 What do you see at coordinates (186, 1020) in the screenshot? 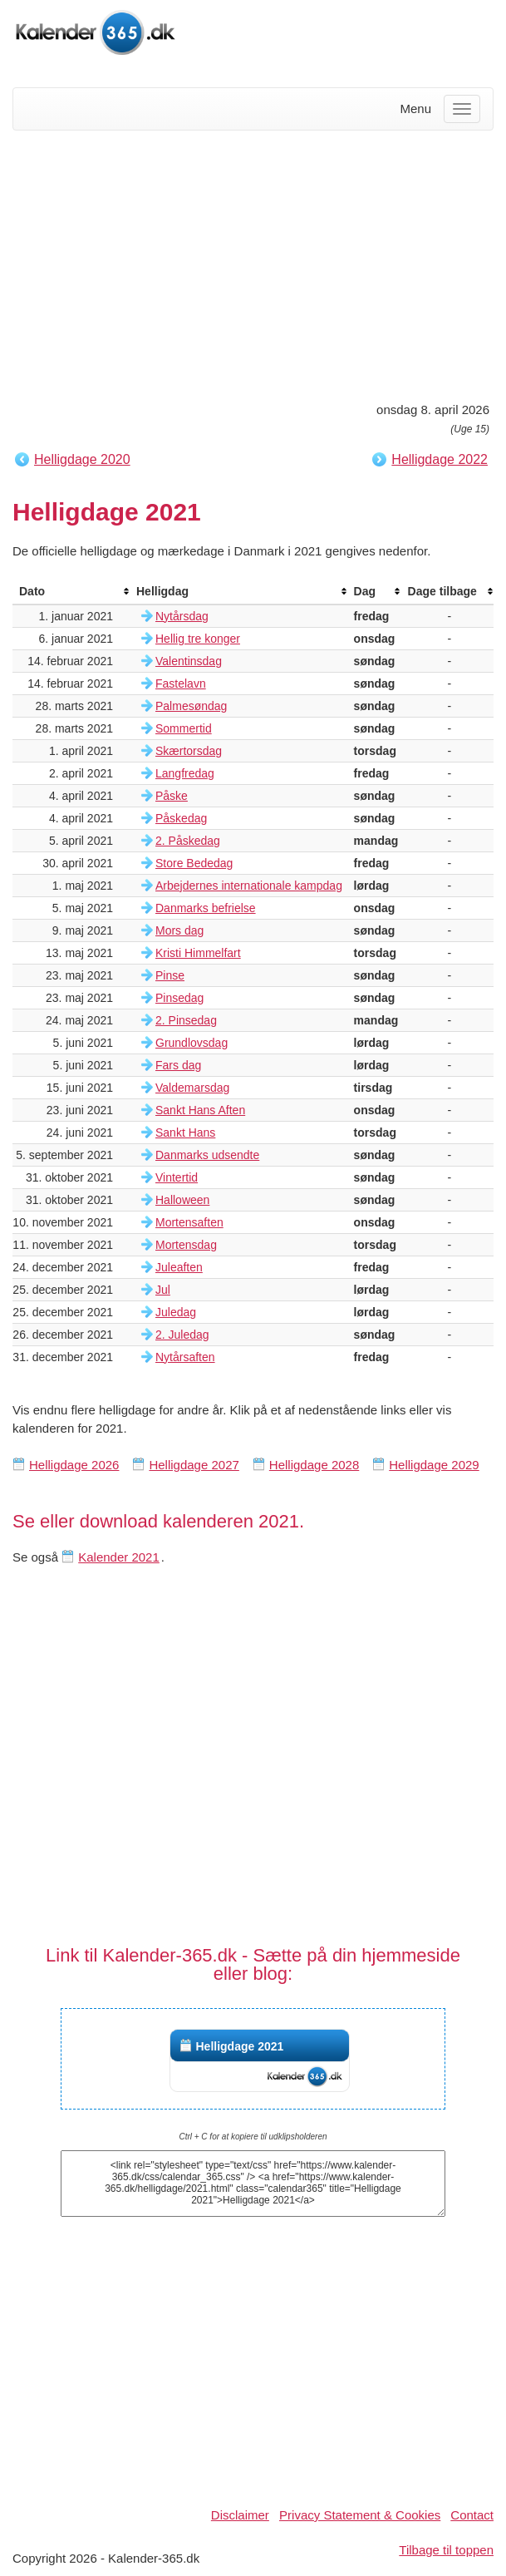
I see `2. Pinsedag` at bounding box center [186, 1020].